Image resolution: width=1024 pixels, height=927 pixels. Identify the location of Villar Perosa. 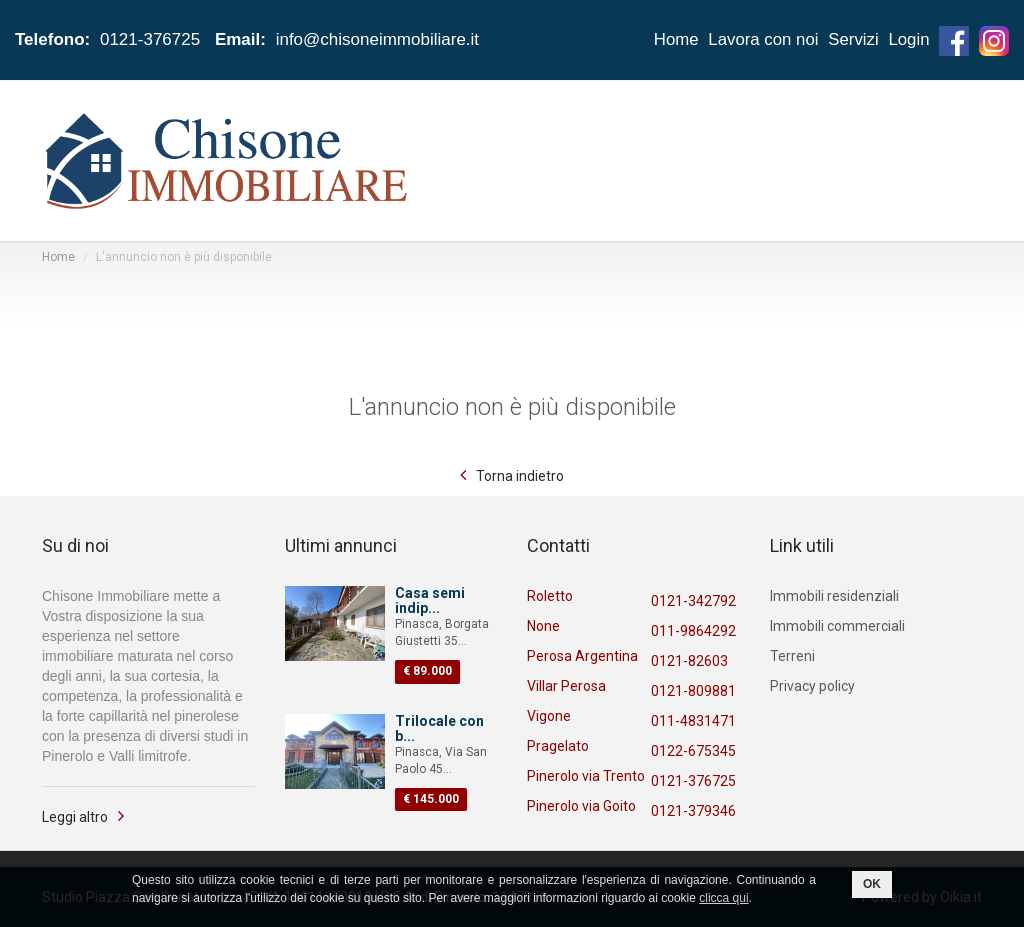
(566, 686).